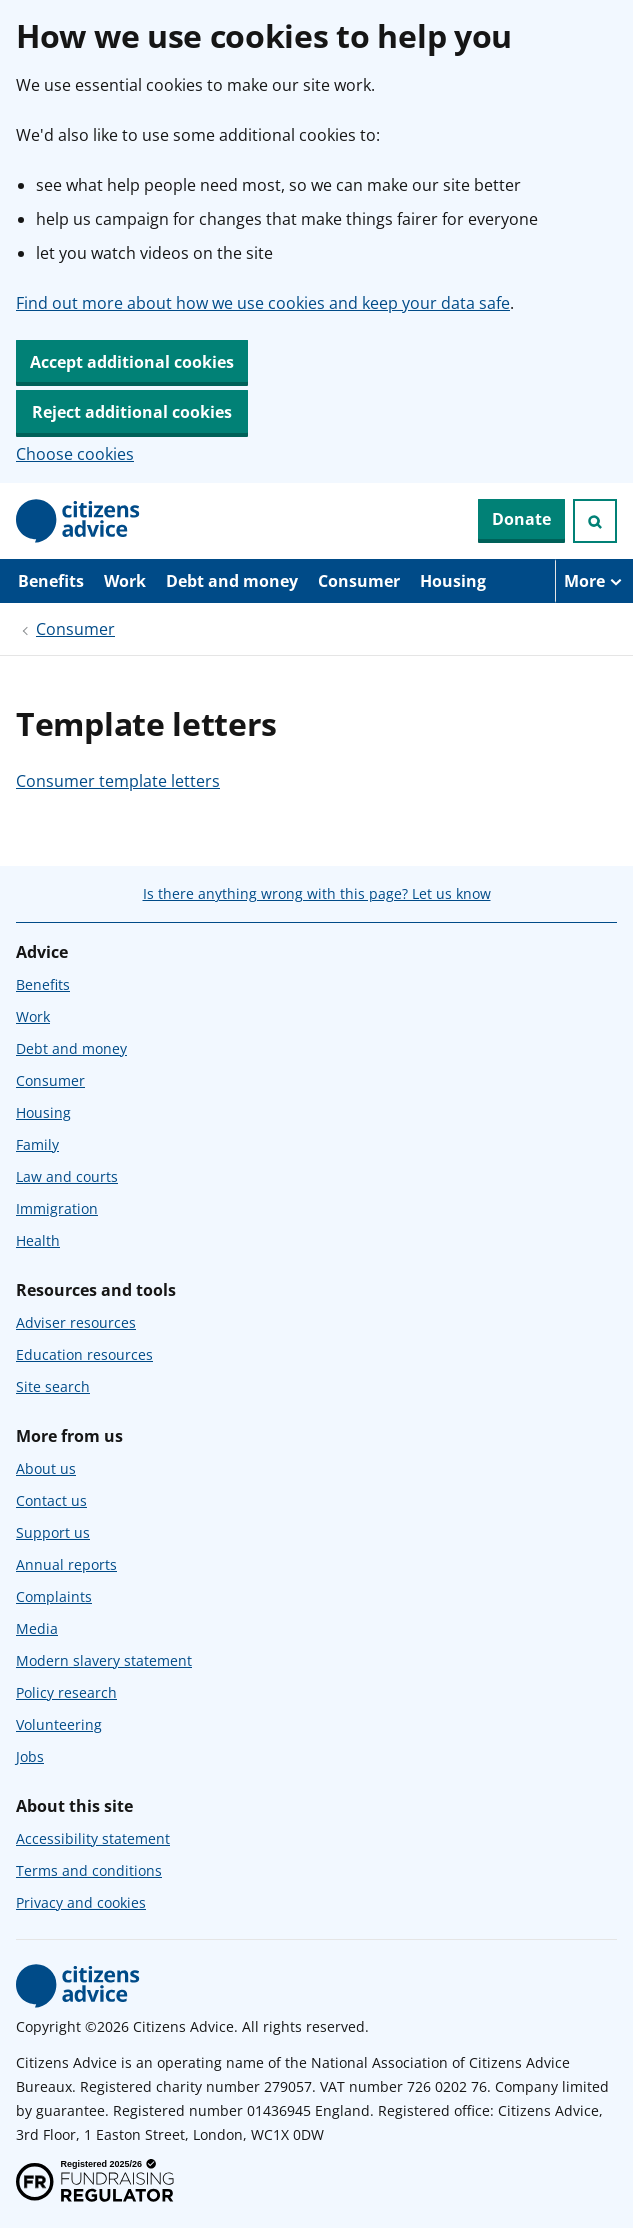 This screenshot has width=633, height=2228. What do you see at coordinates (37, 1628) in the screenshot?
I see `Media` at bounding box center [37, 1628].